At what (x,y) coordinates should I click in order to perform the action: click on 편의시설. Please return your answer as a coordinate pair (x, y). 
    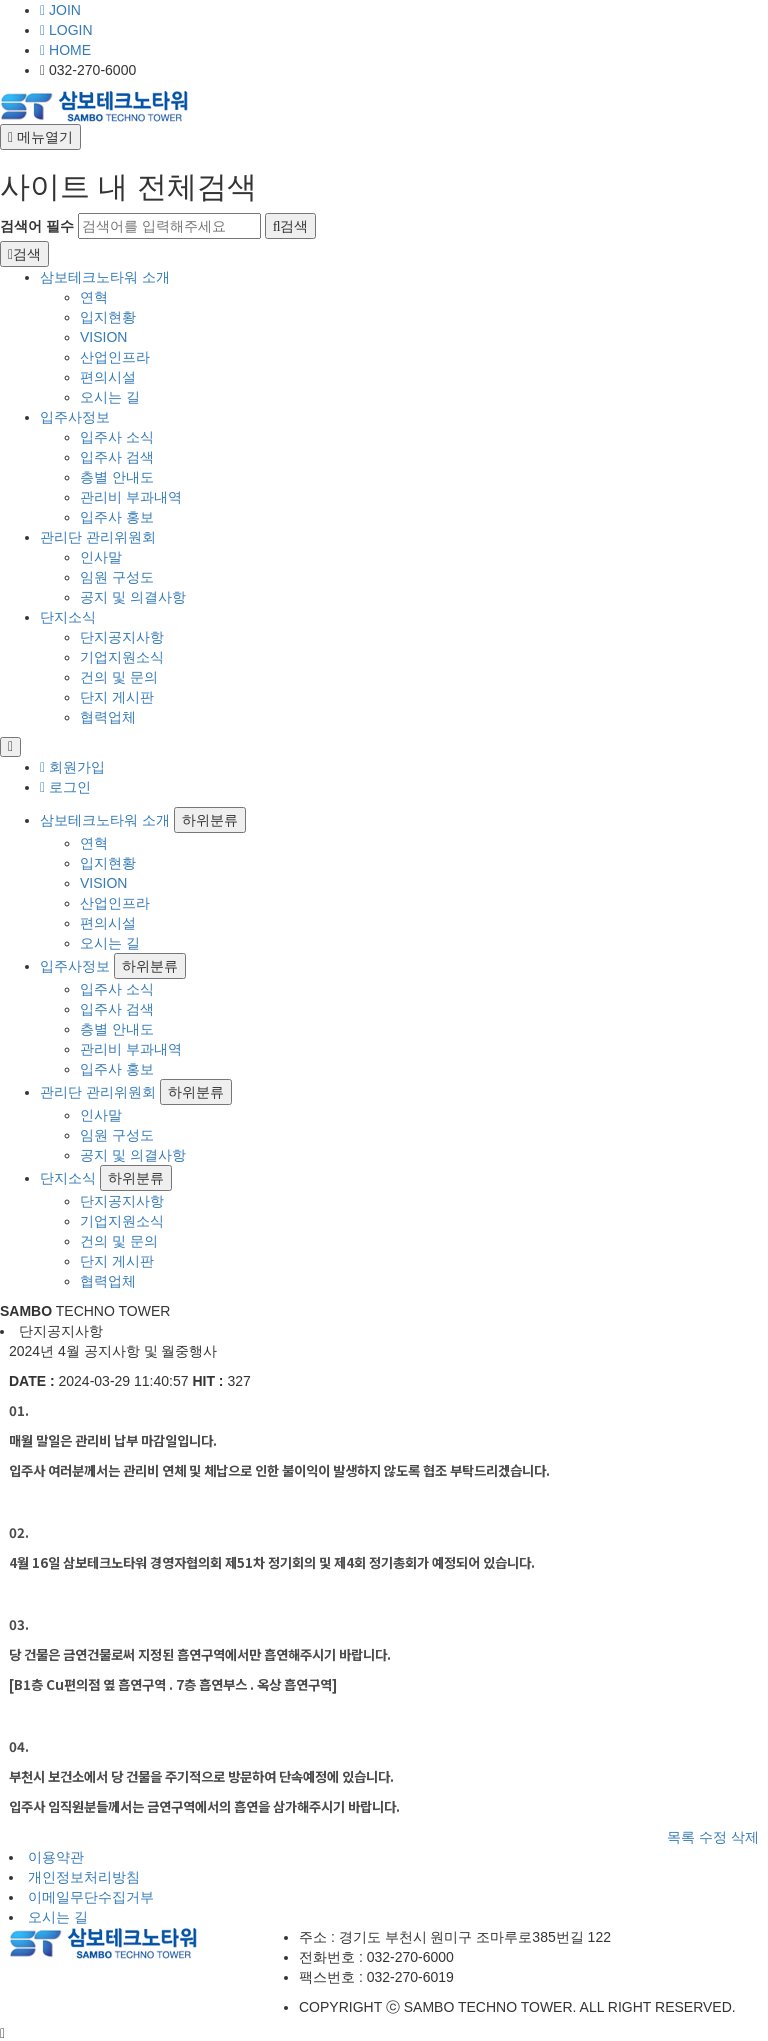
    Looking at the image, I should click on (108, 377).